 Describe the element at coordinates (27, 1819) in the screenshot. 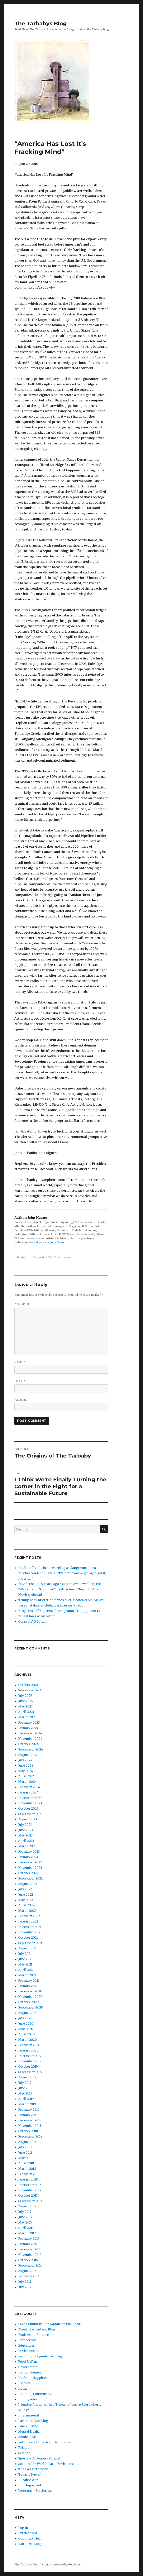

I see `August 2023` at that location.